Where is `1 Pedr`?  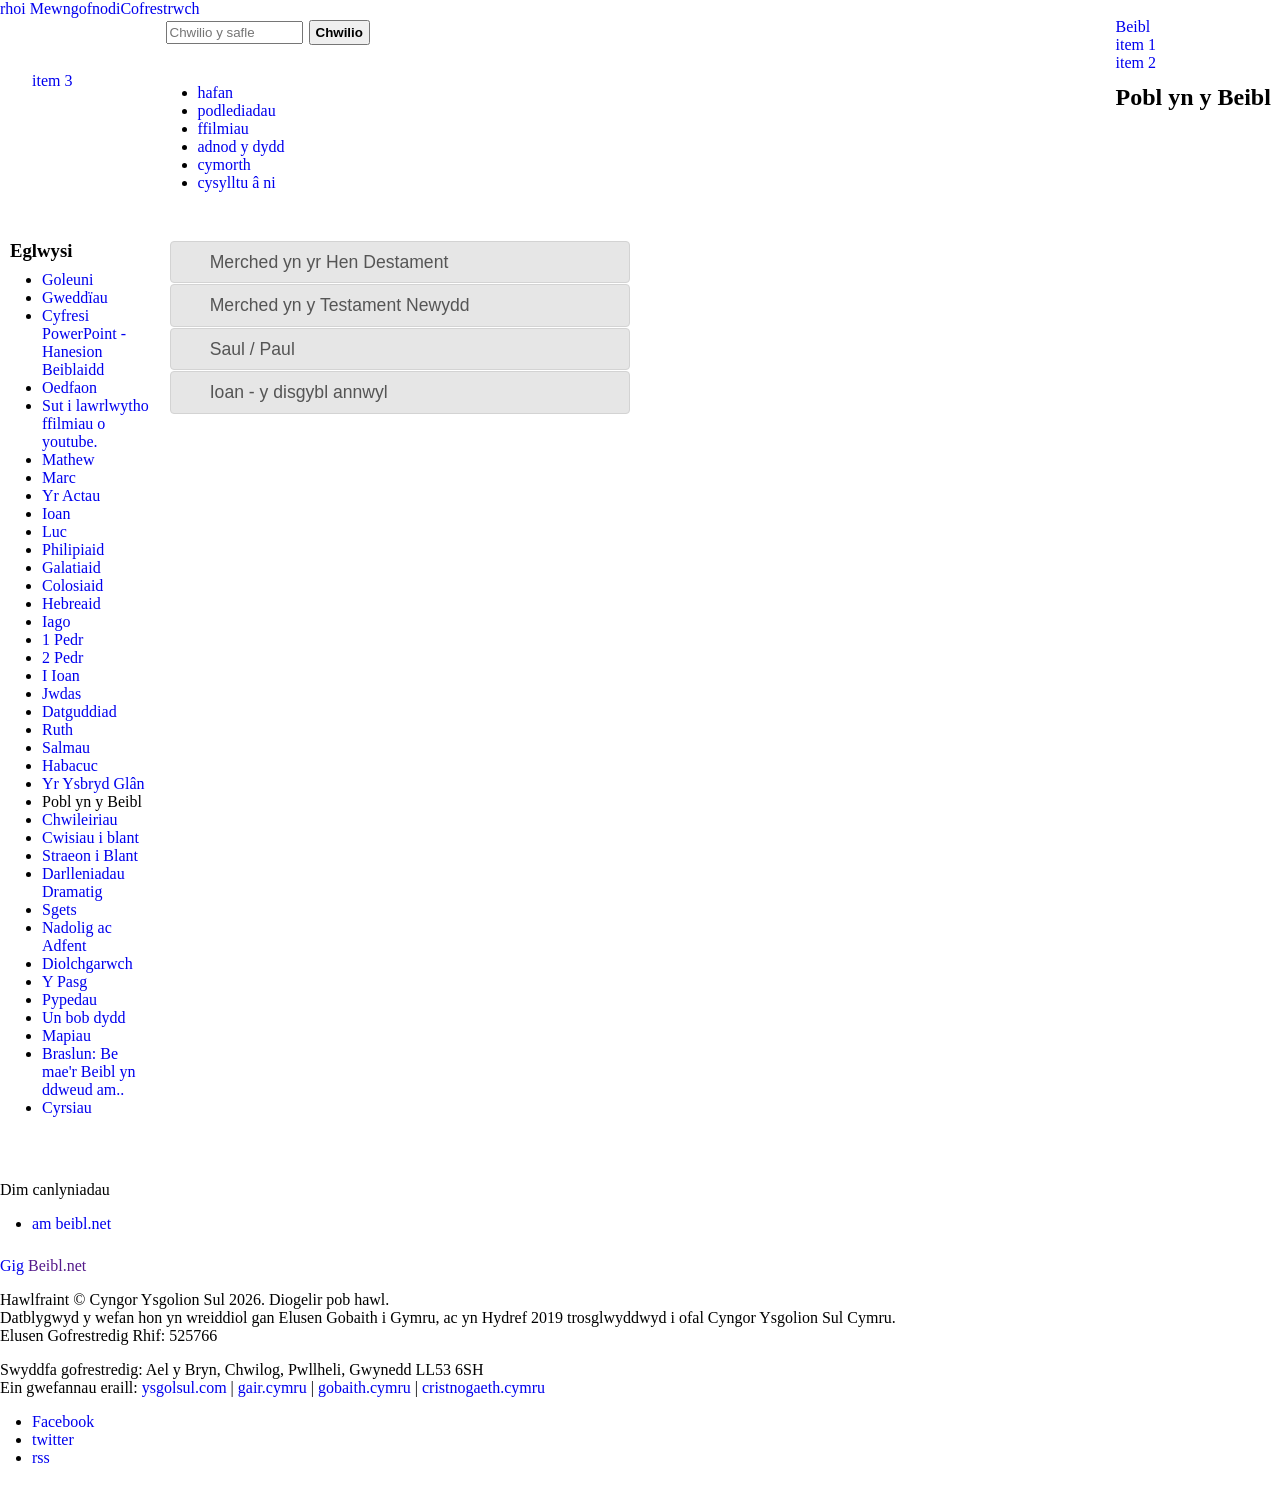
1 Pedr is located at coordinates (62, 639).